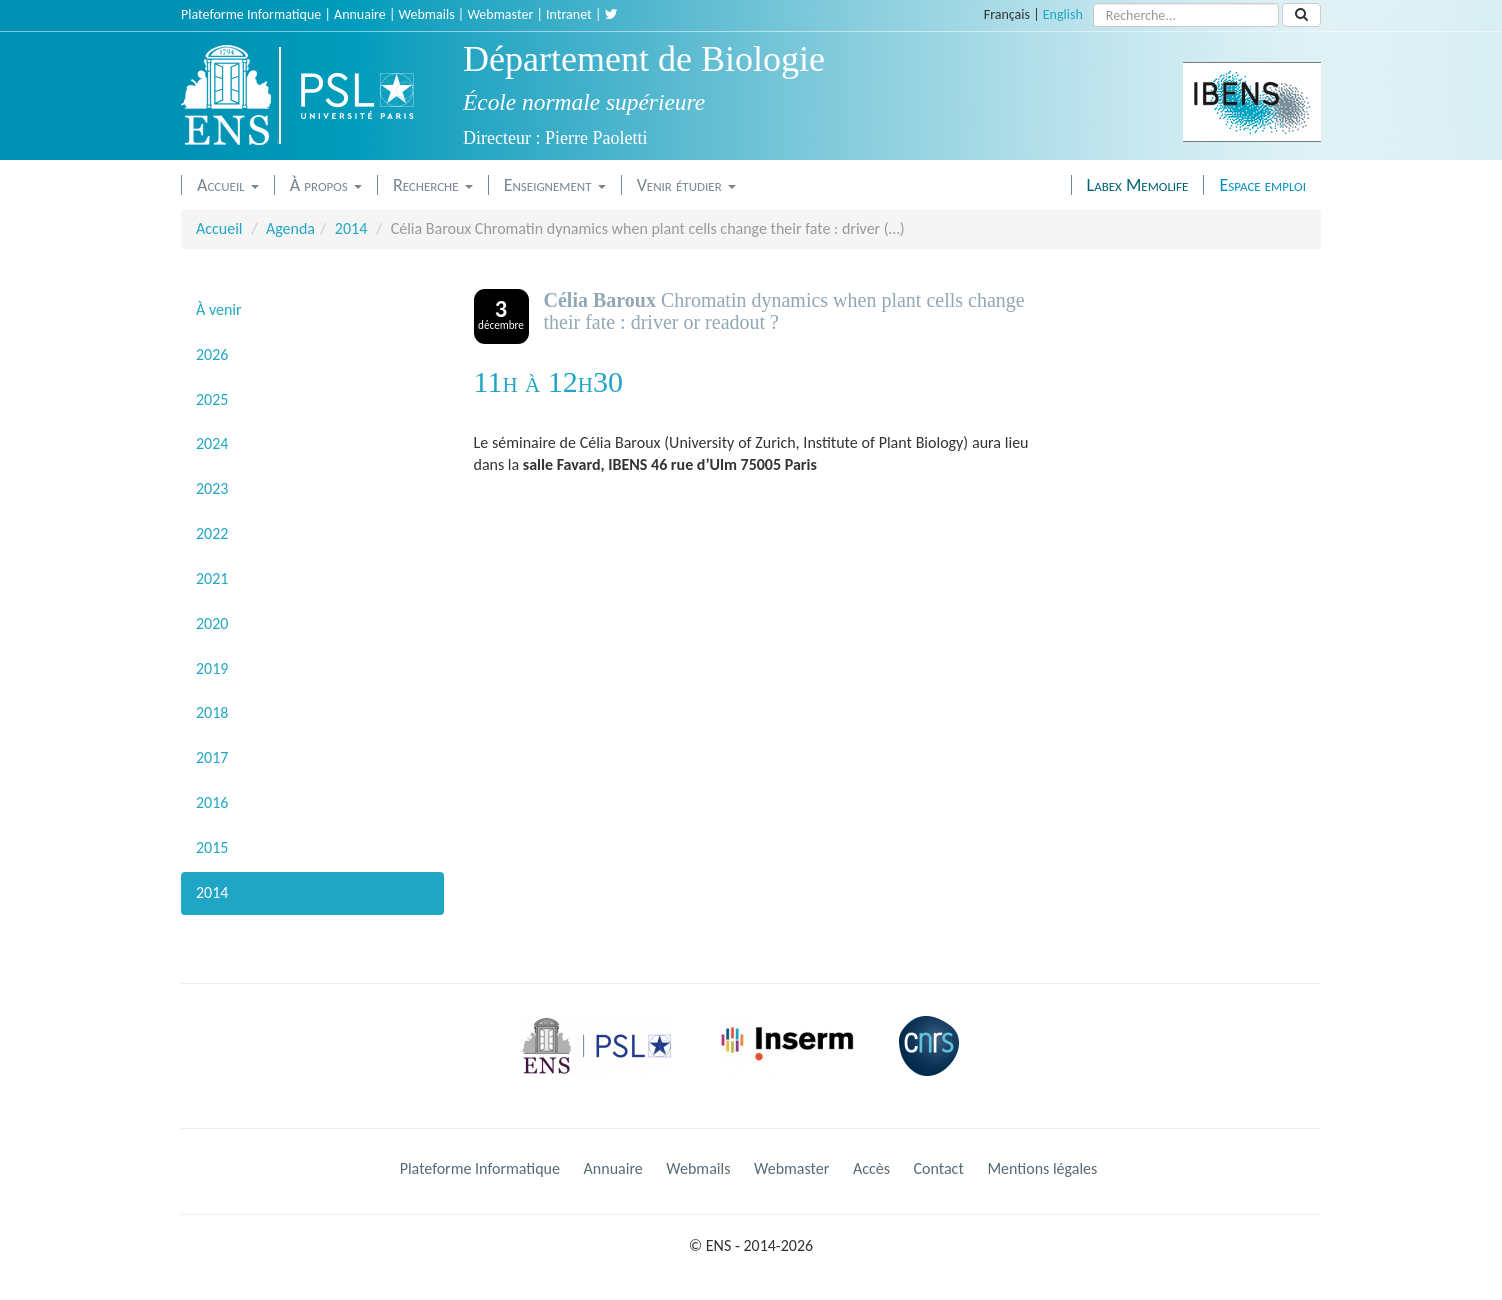 This screenshot has height=1300, width=1502. I want to click on Accès, so click(871, 1168).